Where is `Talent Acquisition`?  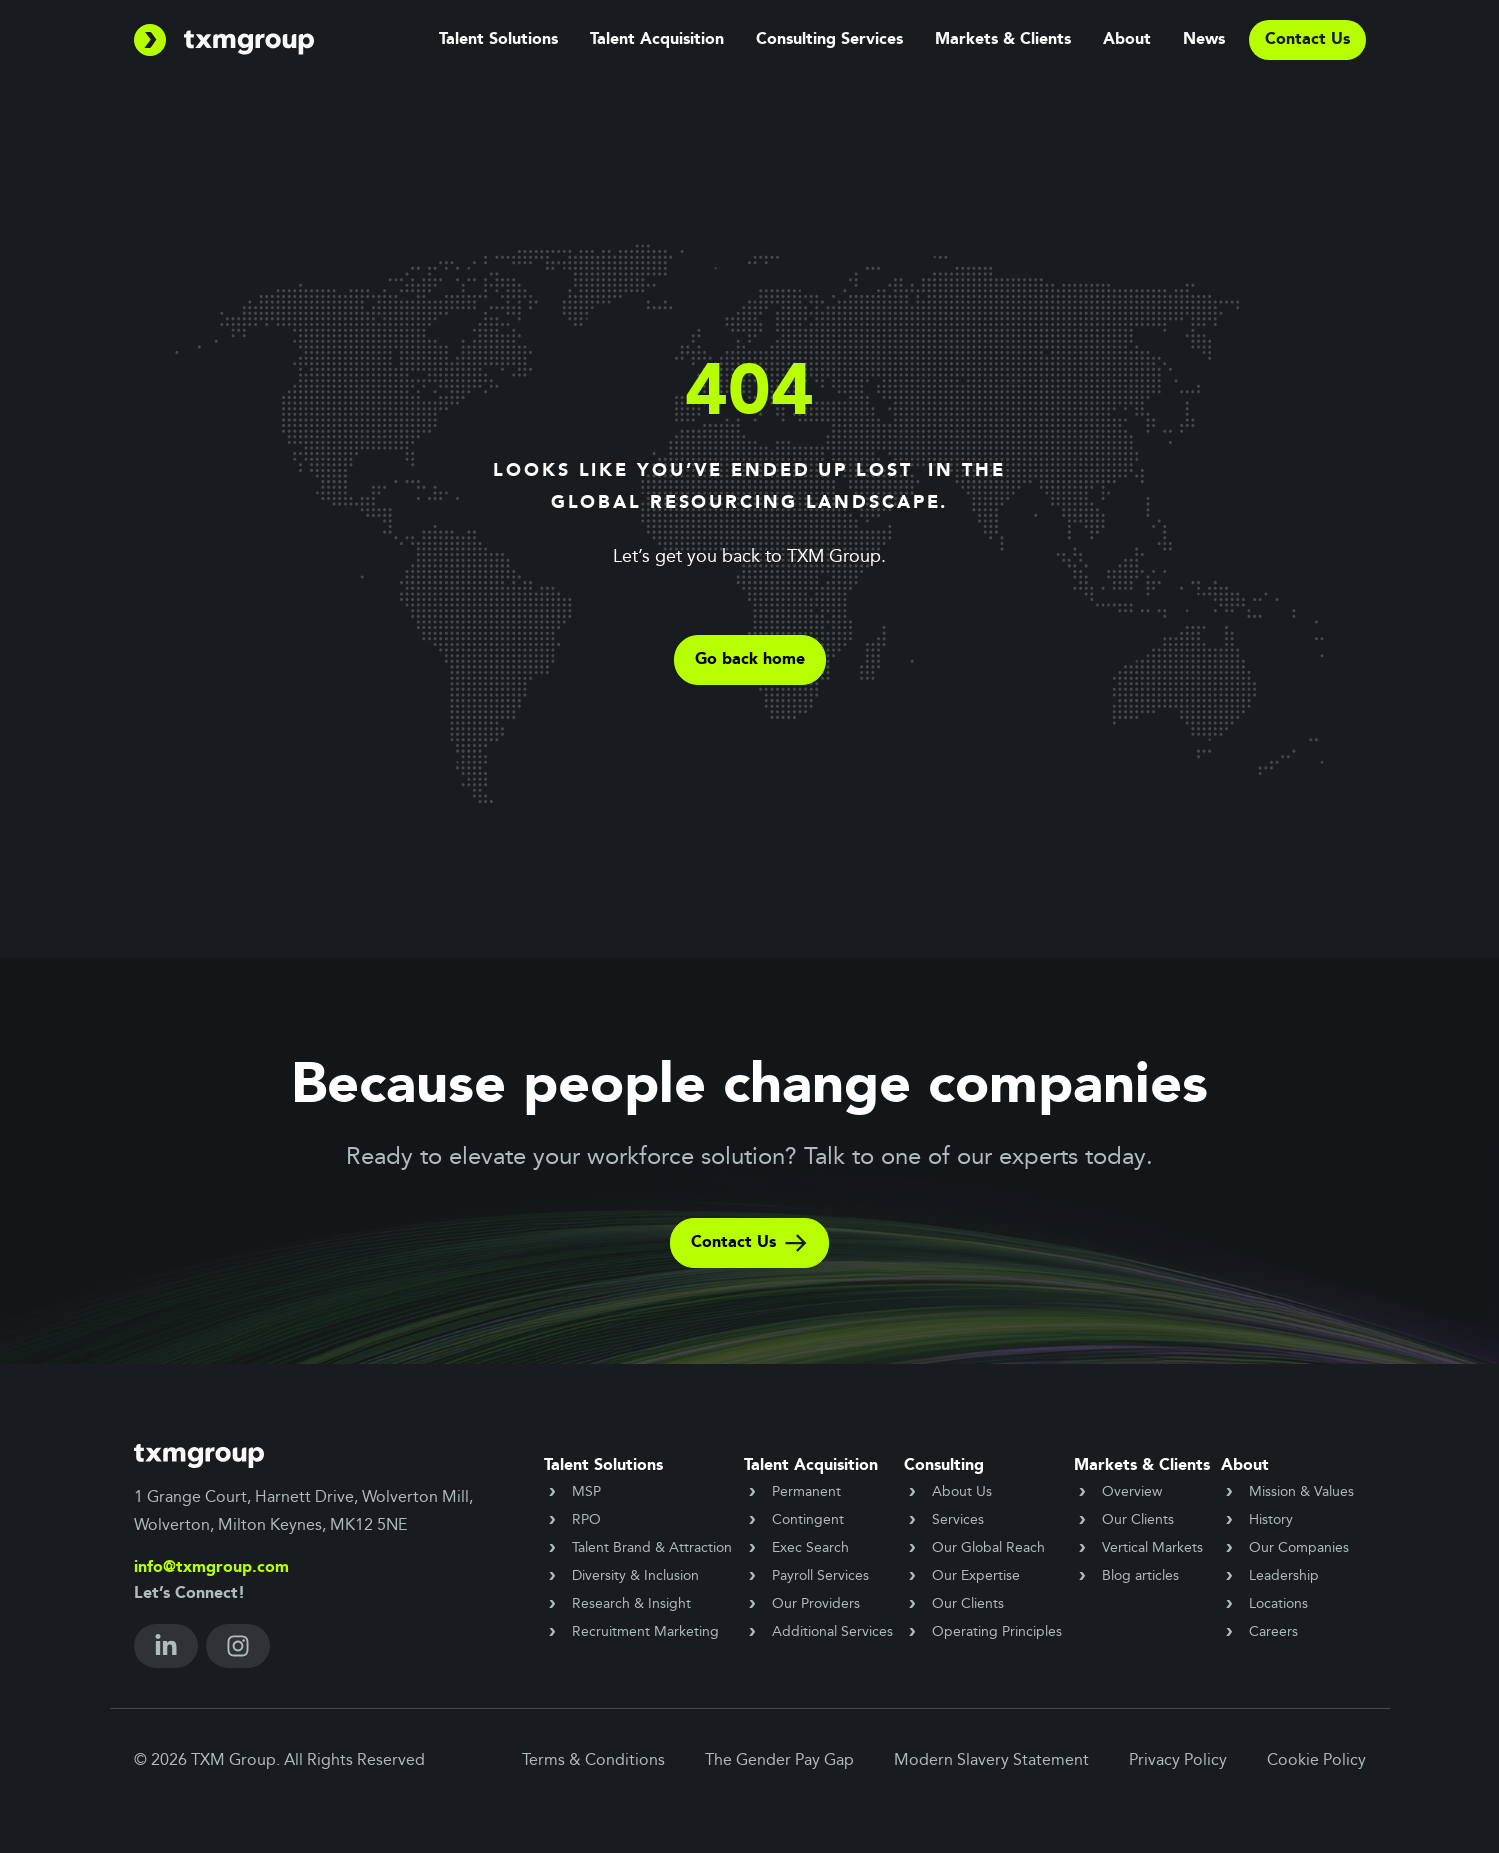 Talent Acquisition is located at coordinates (657, 40).